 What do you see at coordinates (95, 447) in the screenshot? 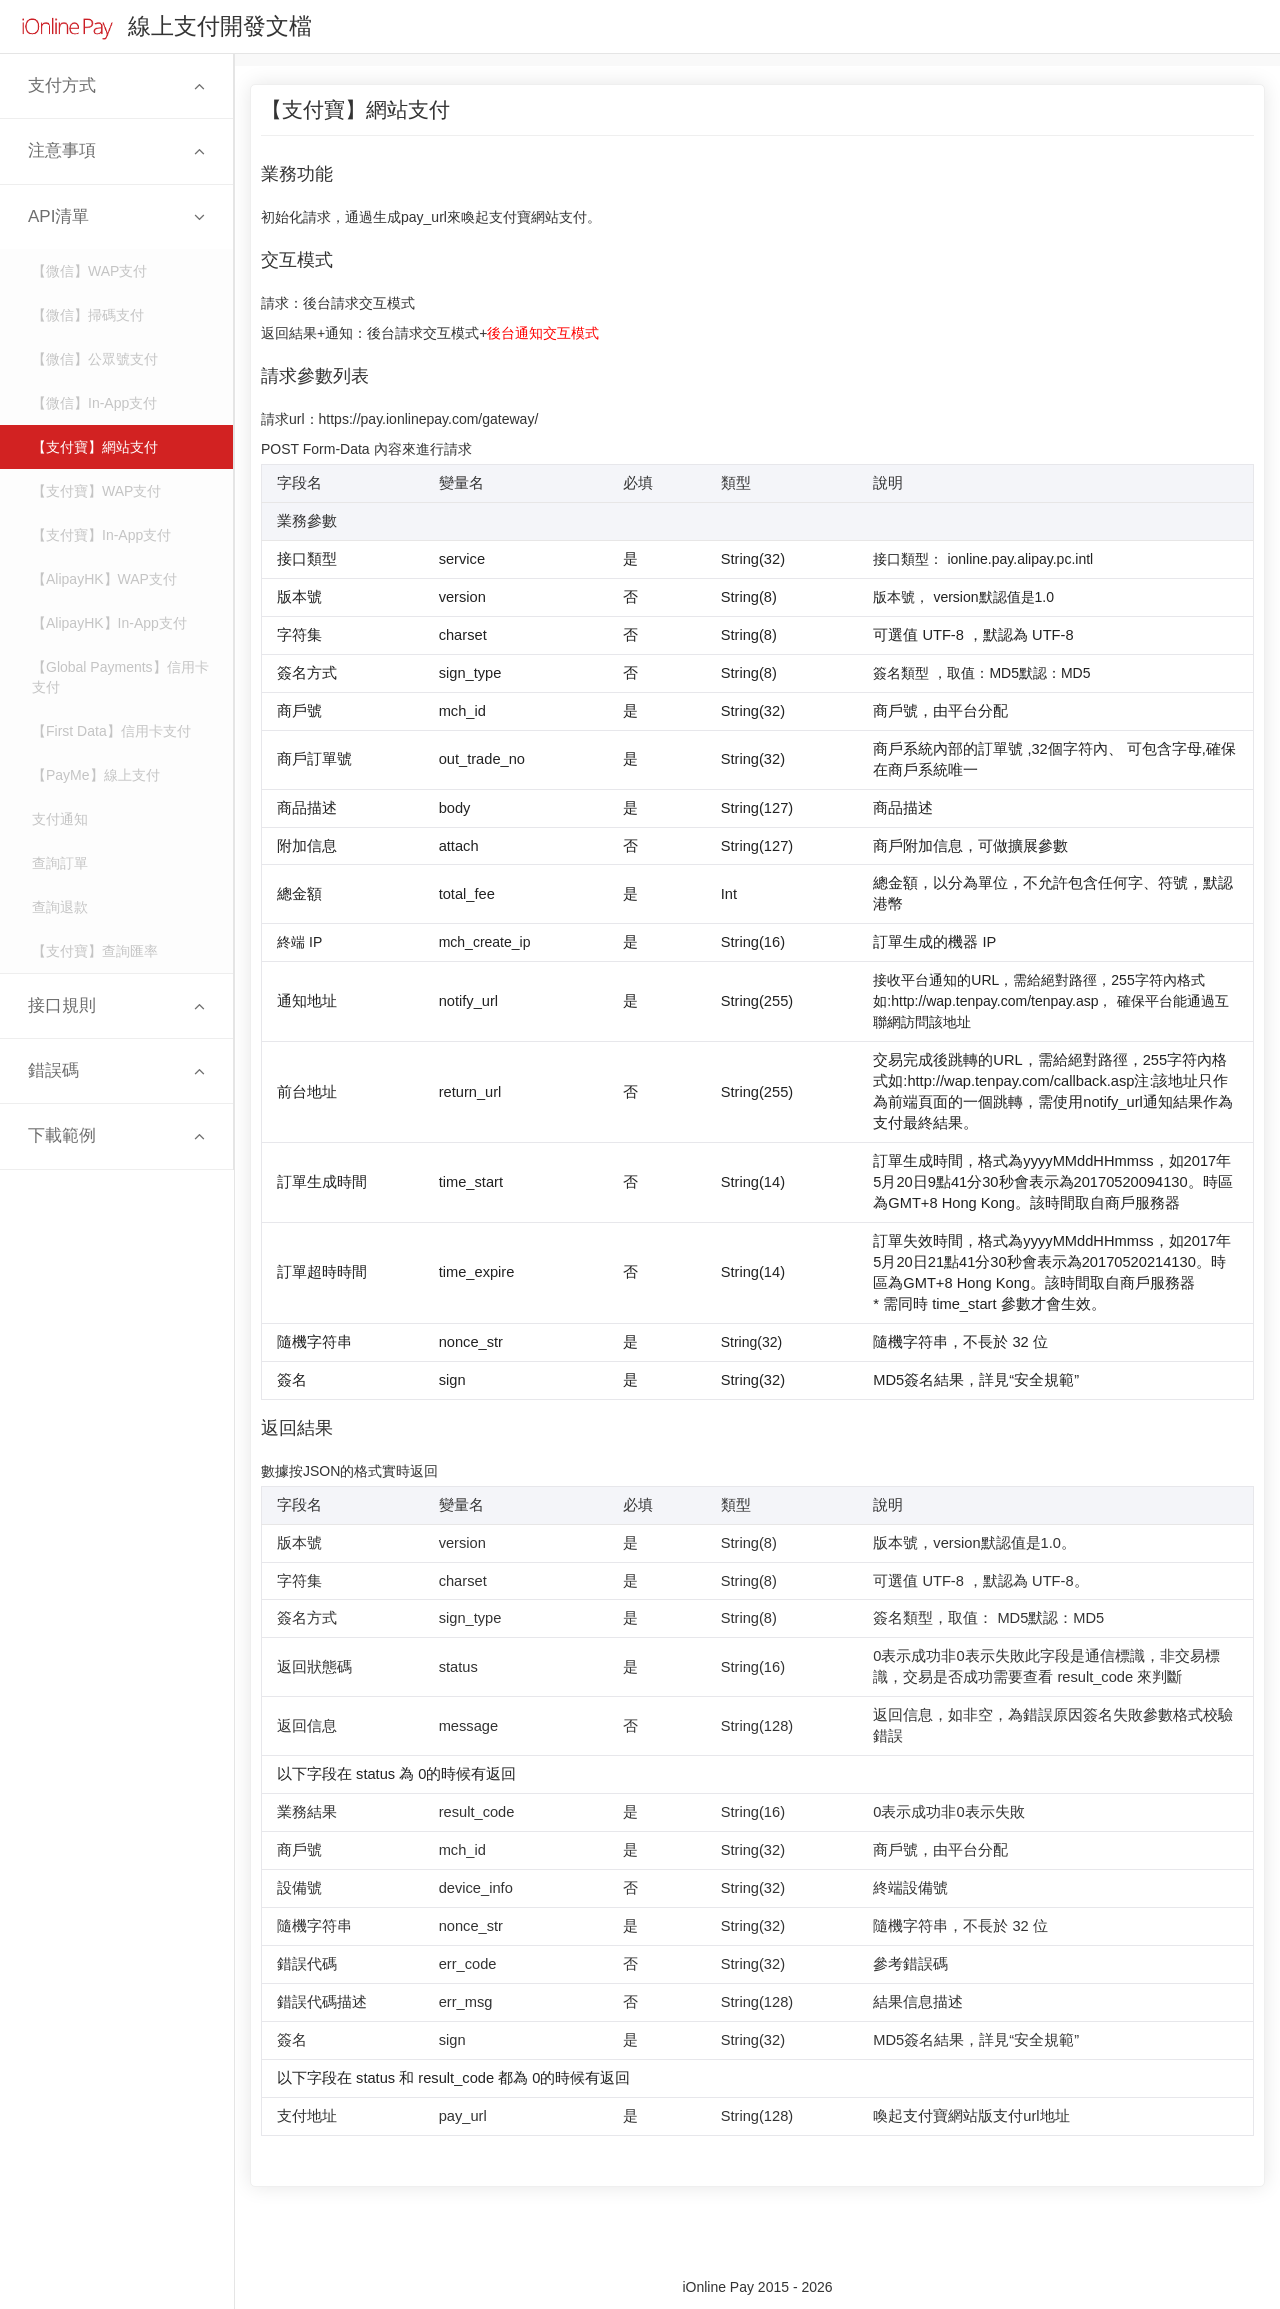
I see `【支付寶】網站支付` at bounding box center [95, 447].